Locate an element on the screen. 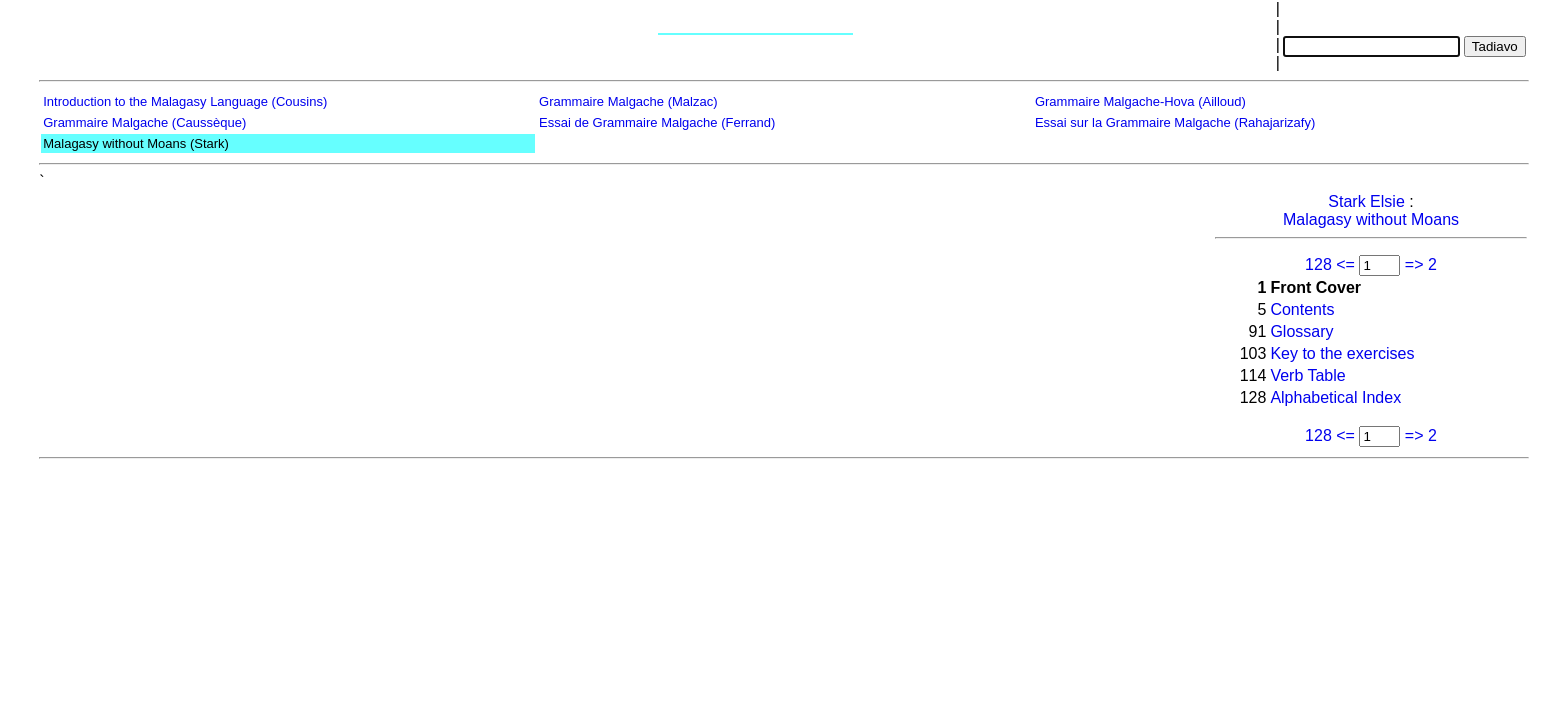 The height and width of the screenshot is (720, 1568). Grammaire Malgache (Malzac) is located at coordinates (628, 101).